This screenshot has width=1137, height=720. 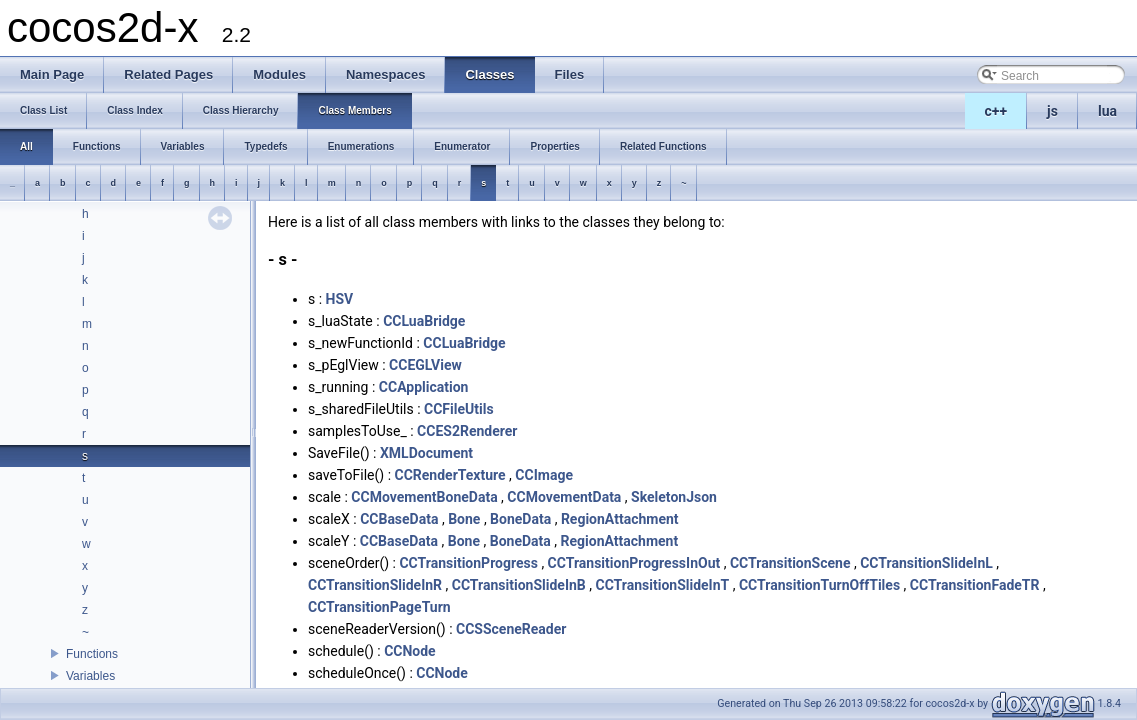 I want to click on SkeletonJson, so click(x=674, y=497).